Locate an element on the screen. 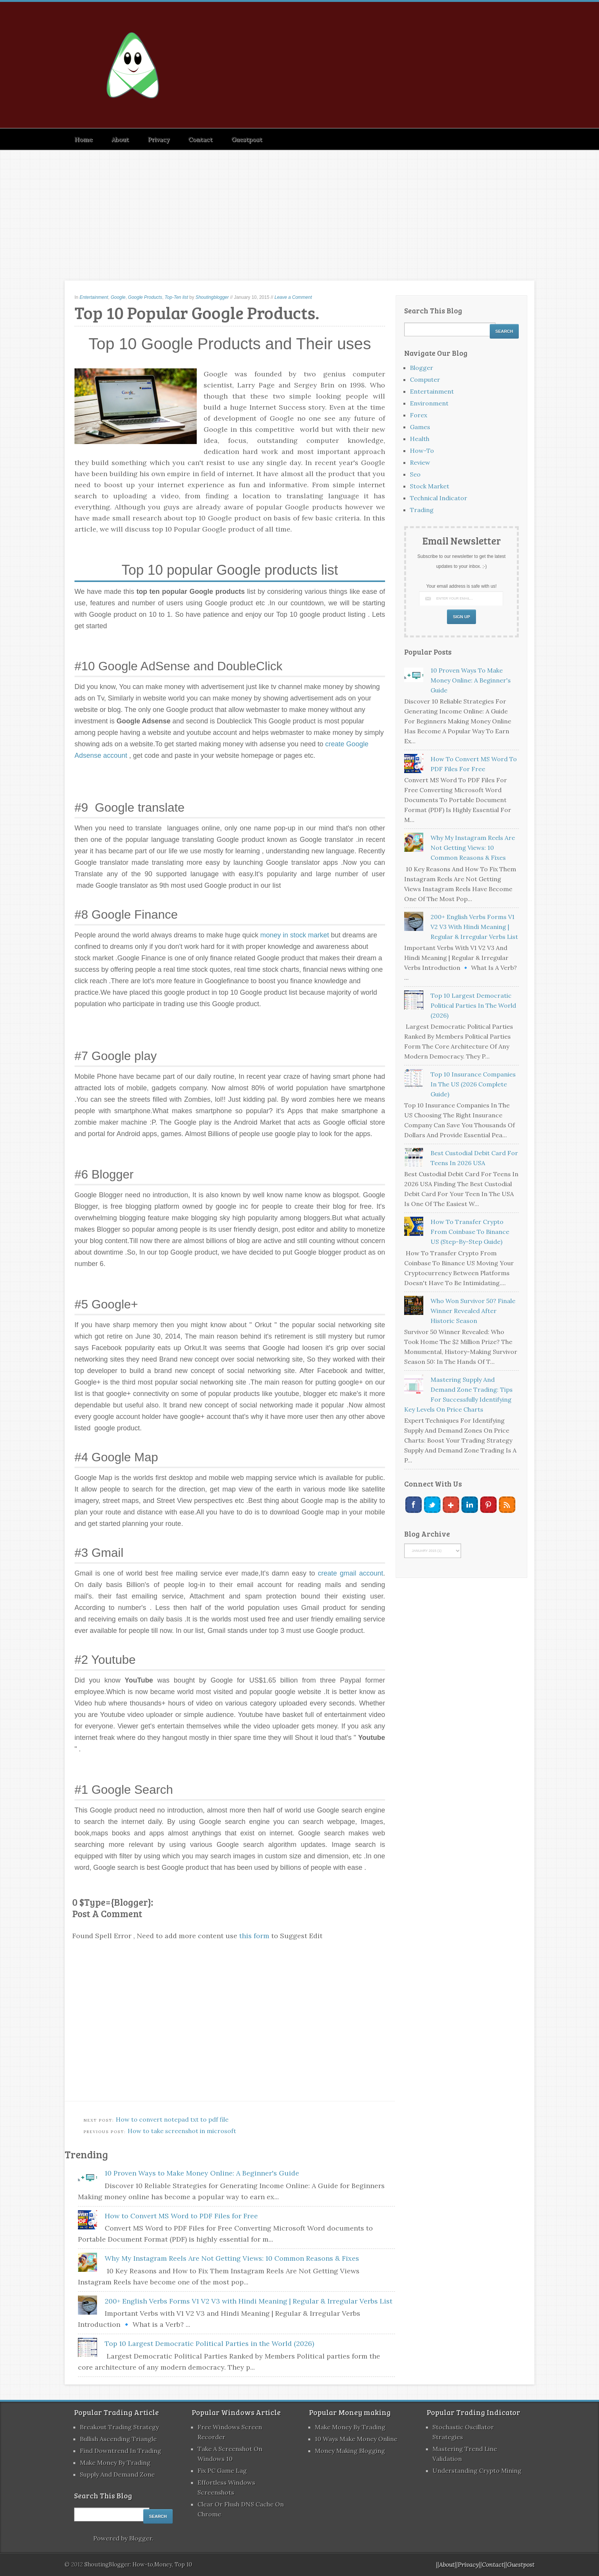 The width and height of the screenshot is (599, 2576). Stock market is located at coordinates (429, 486).